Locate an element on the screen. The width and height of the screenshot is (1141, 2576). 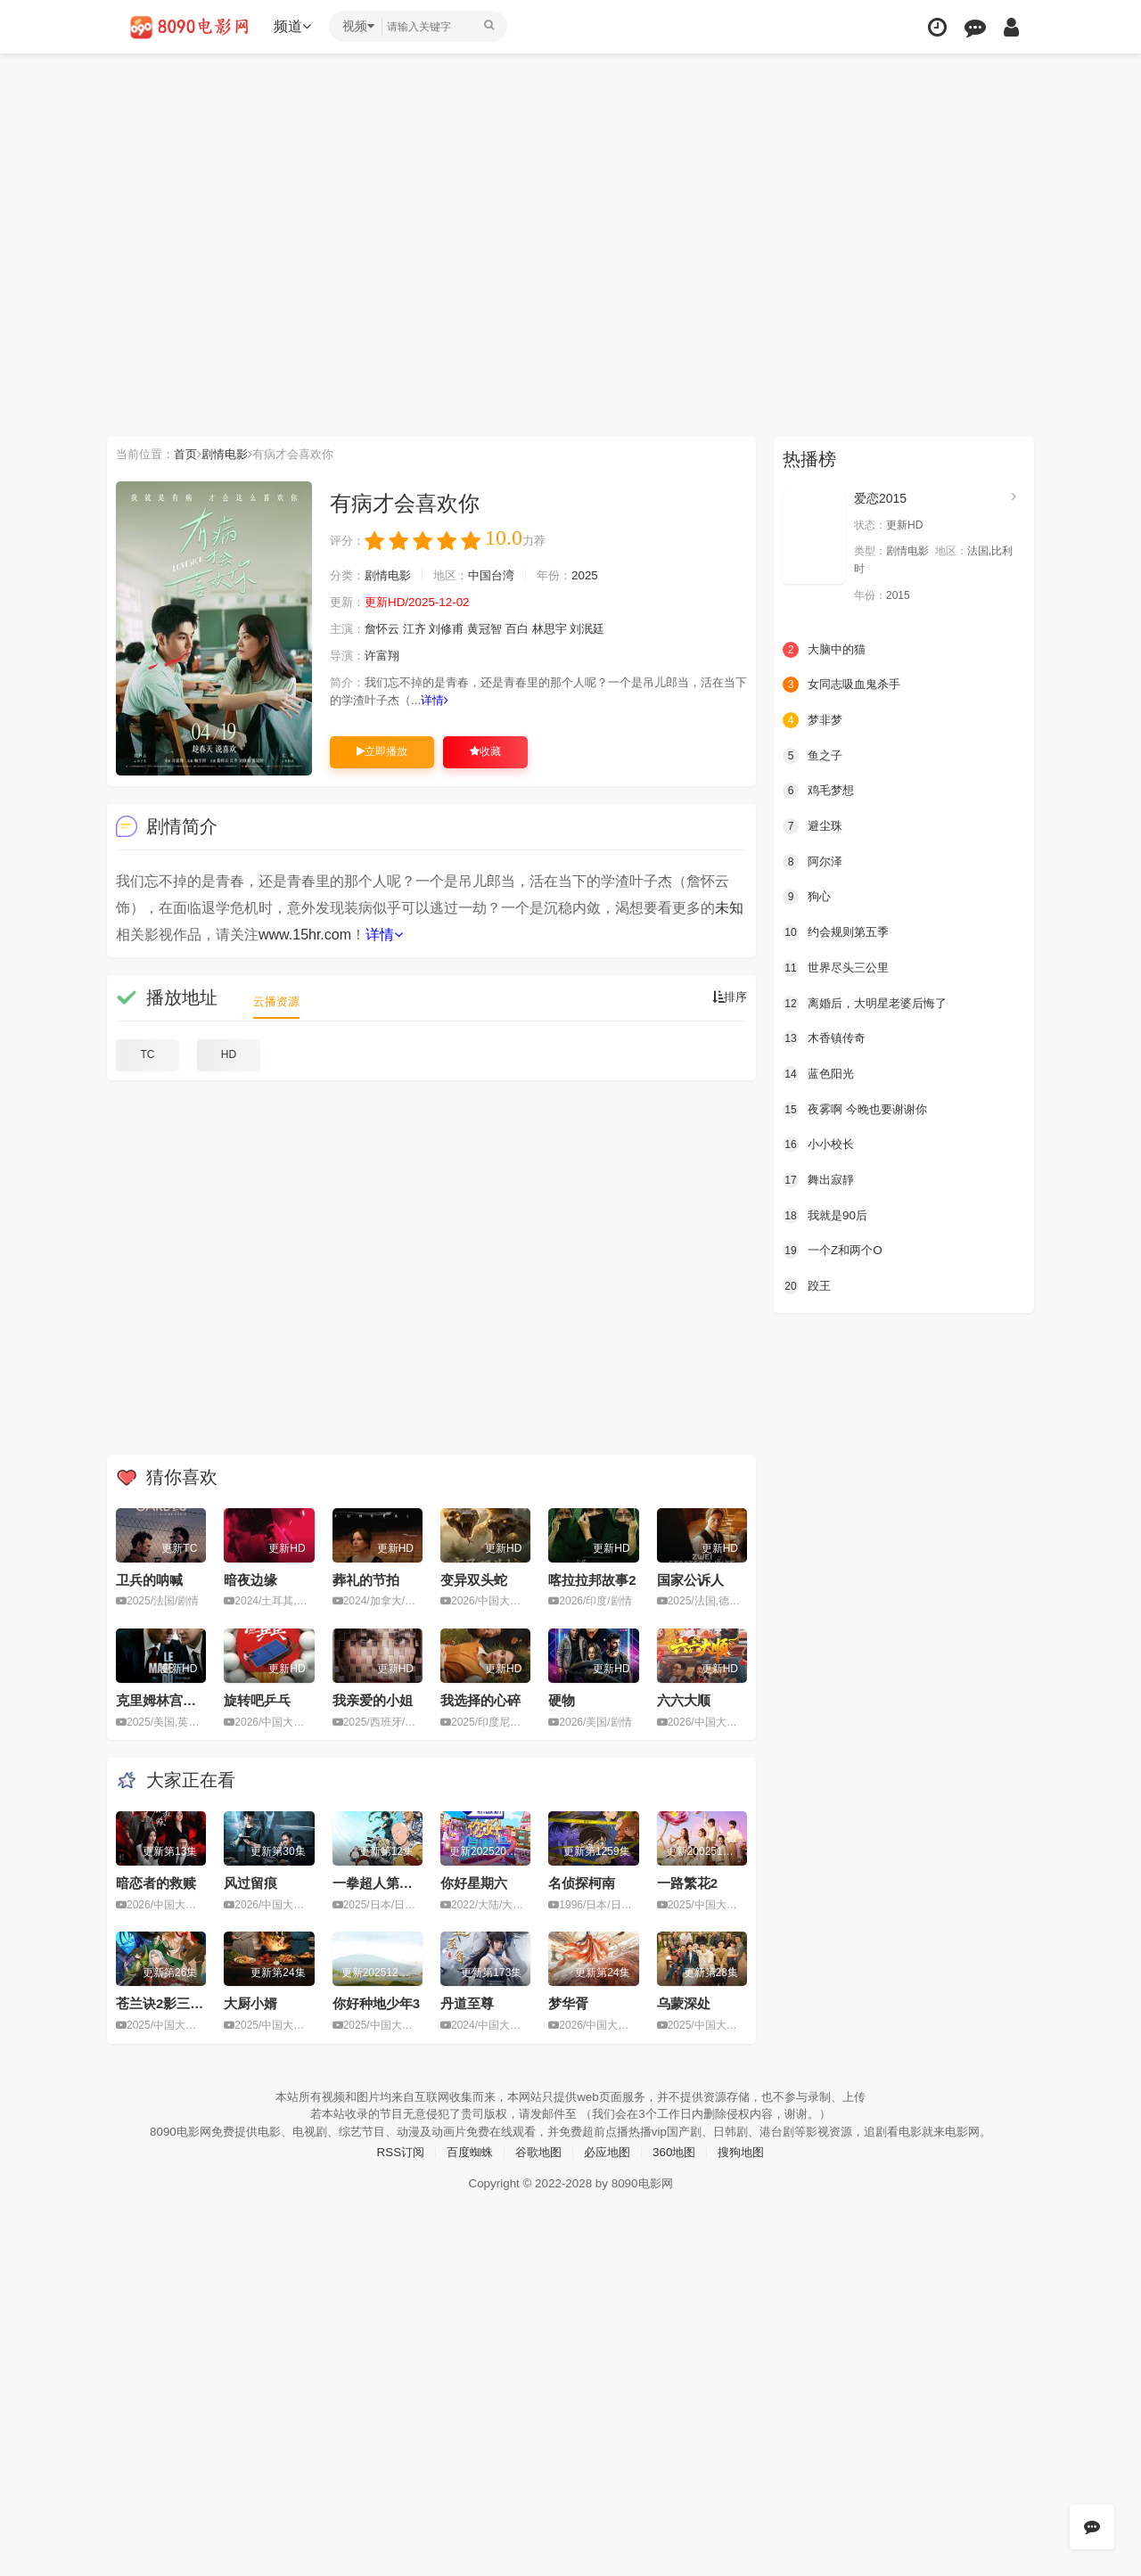
刘修甫 is located at coordinates (455, 629).